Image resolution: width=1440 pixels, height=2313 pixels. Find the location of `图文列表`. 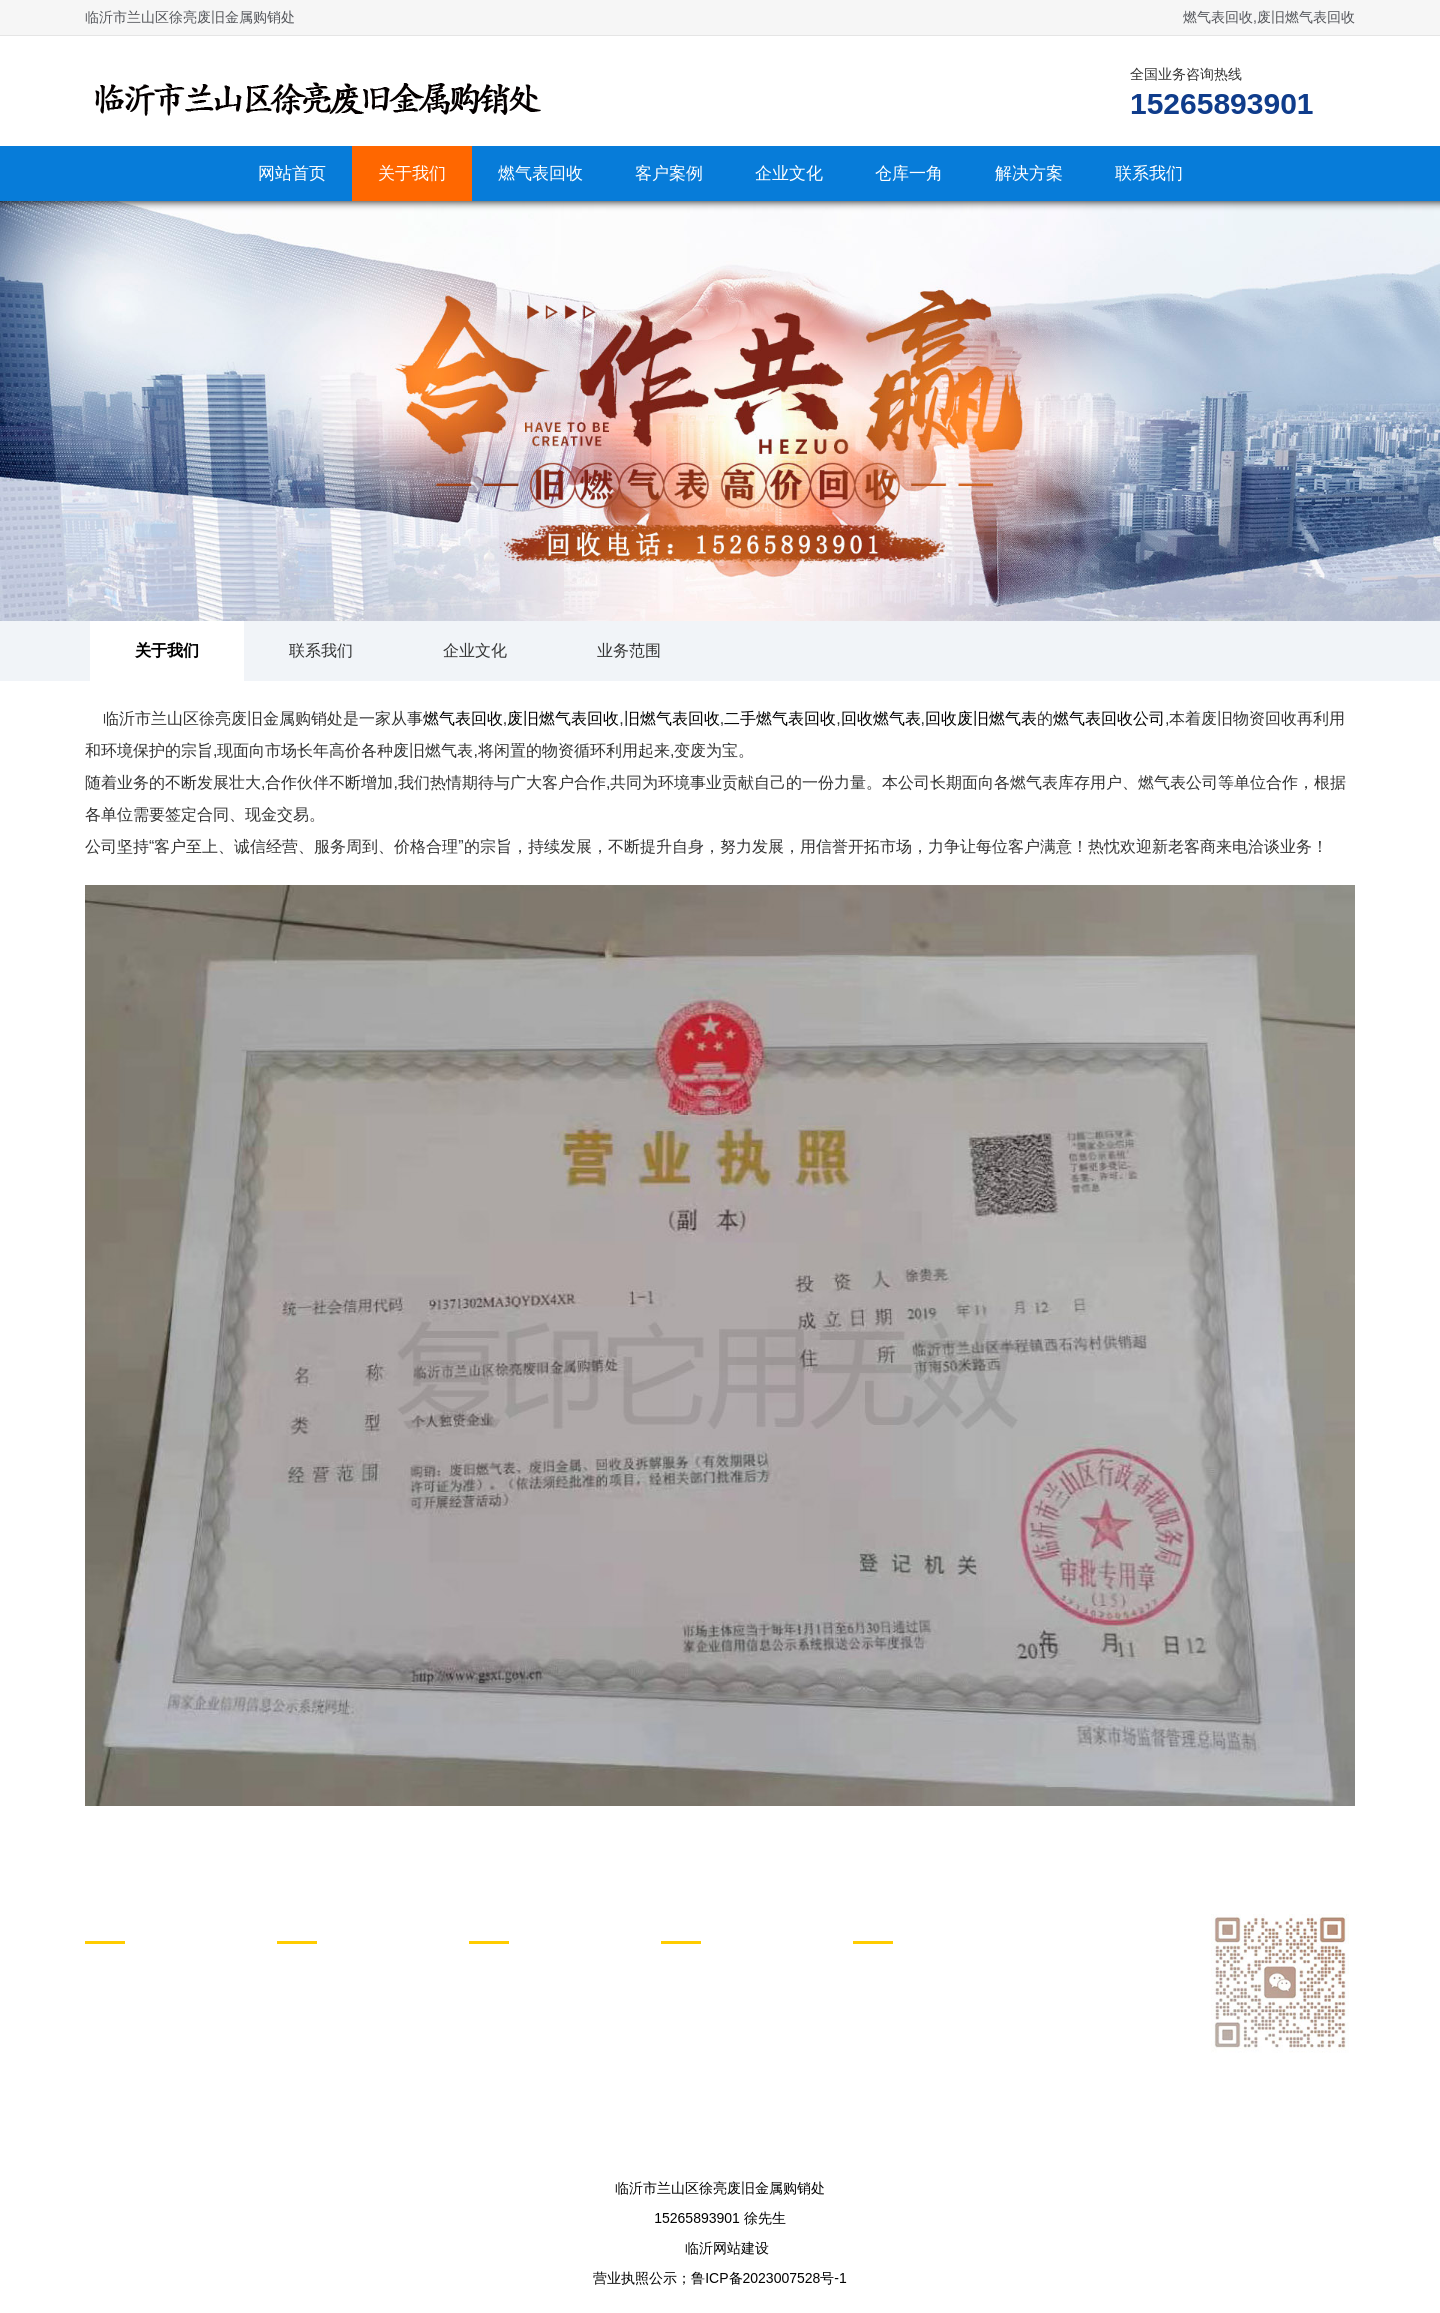

图文列表 is located at coordinates (697, 1920).